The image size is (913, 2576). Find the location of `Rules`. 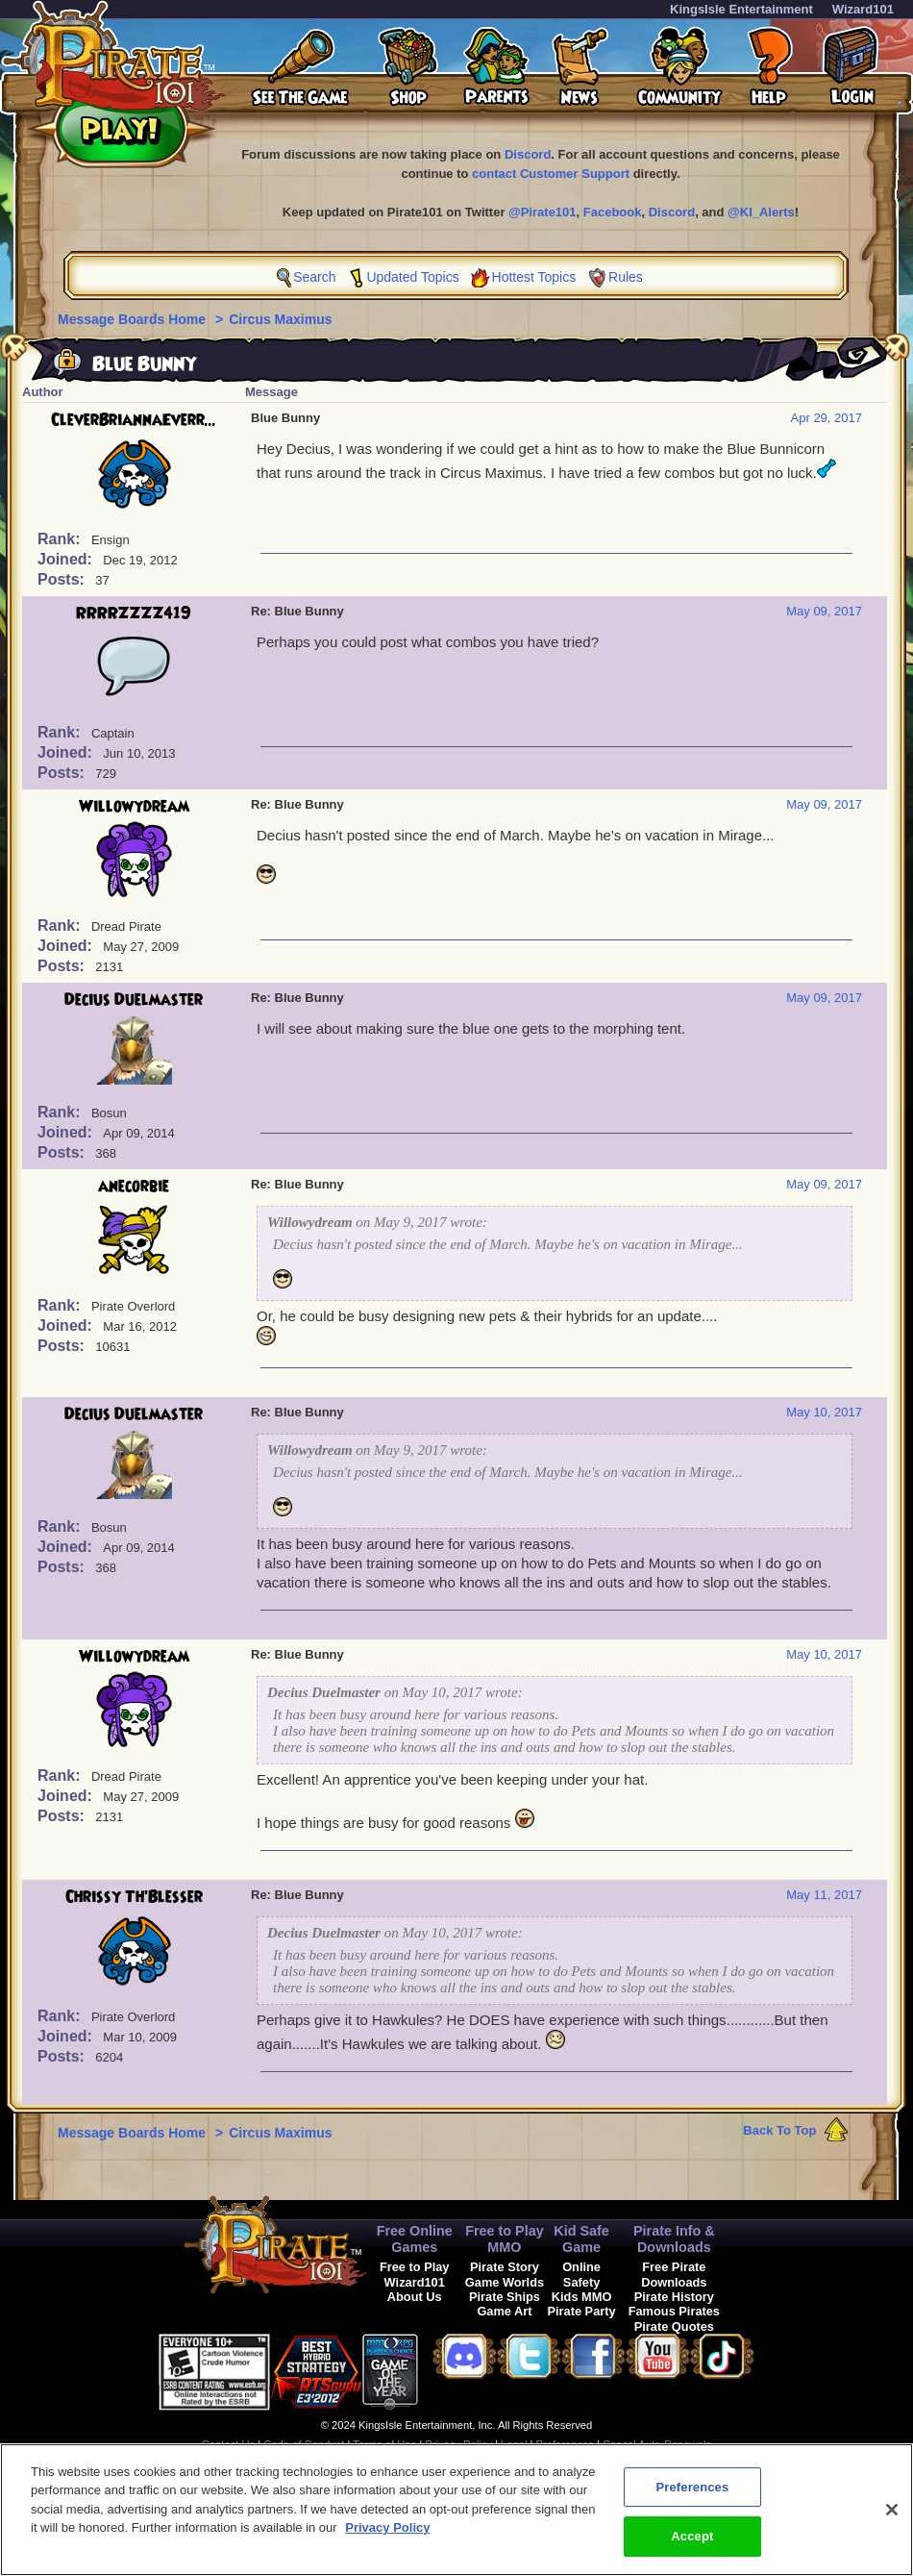

Rules is located at coordinates (625, 277).